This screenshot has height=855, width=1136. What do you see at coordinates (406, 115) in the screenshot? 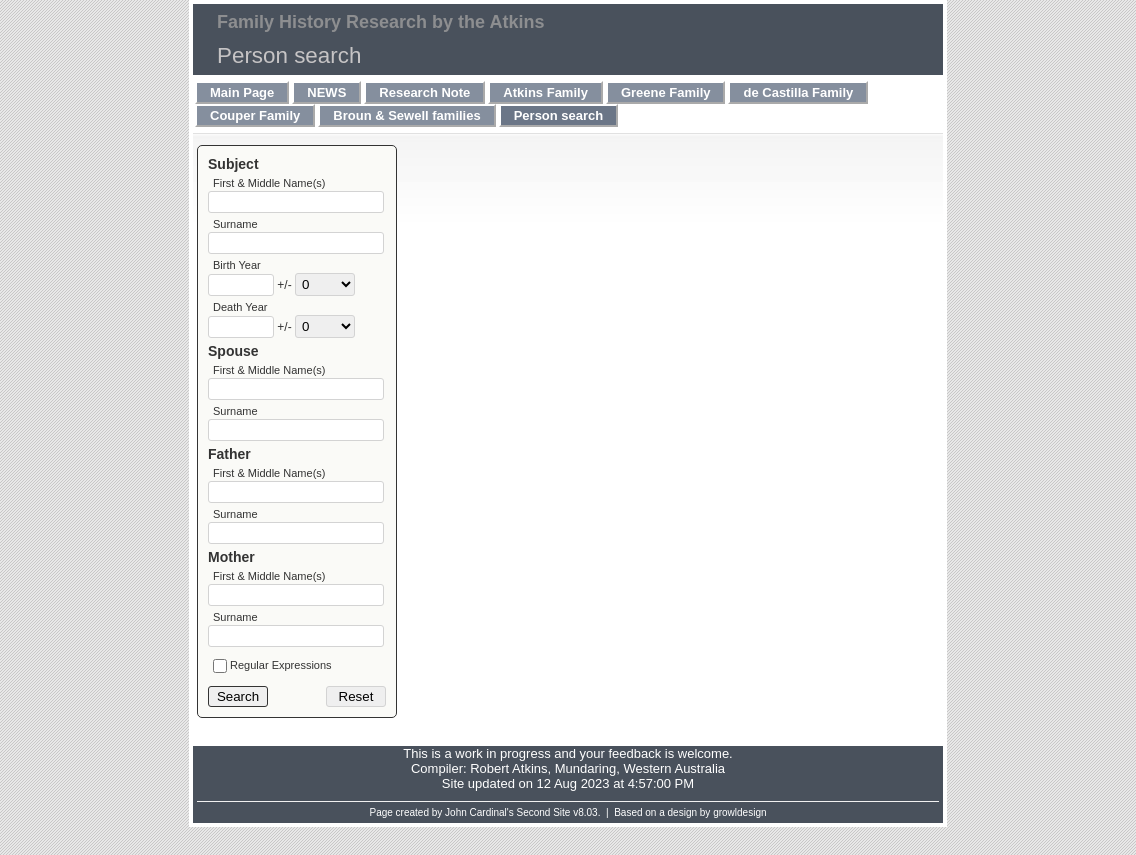
I see `Broun & Sewell families` at bounding box center [406, 115].